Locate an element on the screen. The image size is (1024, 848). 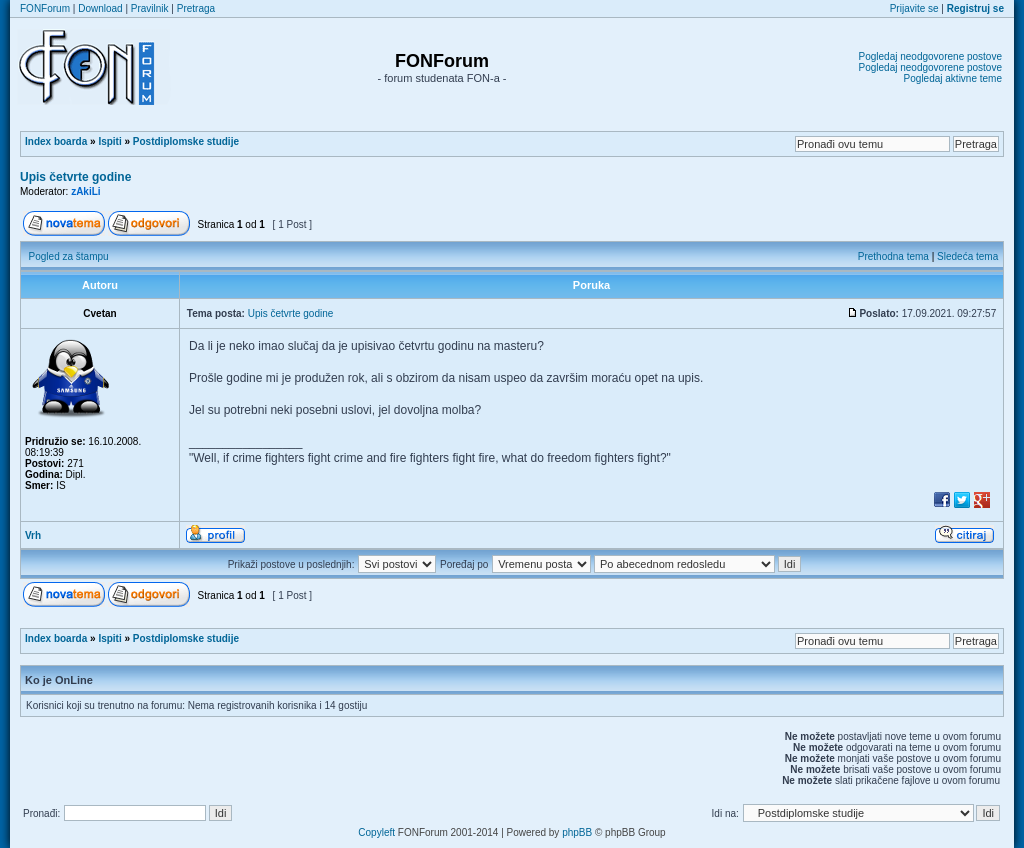
Pogled za štampu is located at coordinates (69, 256).